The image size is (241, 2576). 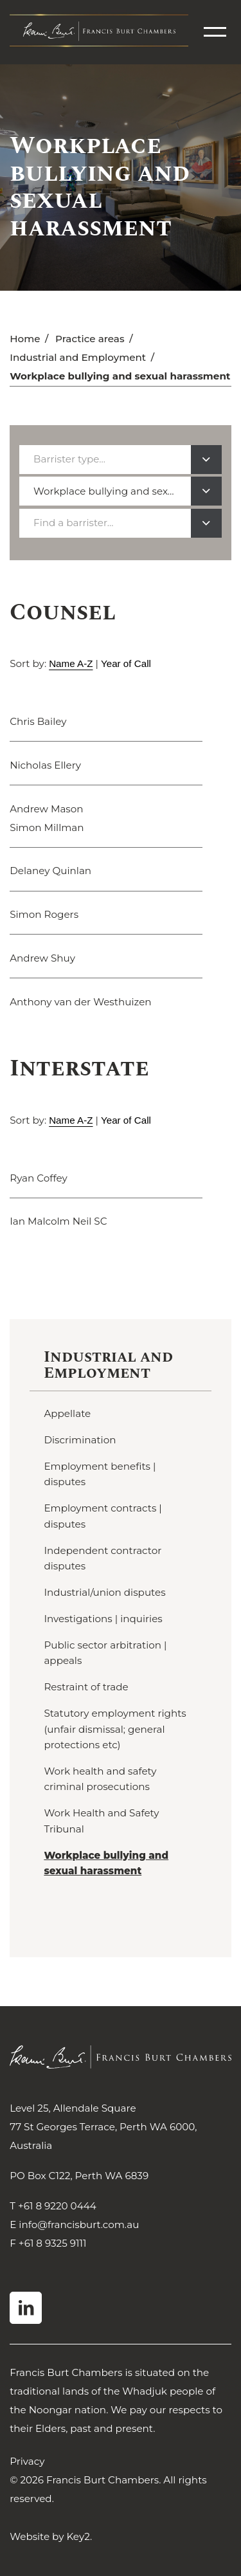 I want to click on [textbox], so click(x=73, y=459).